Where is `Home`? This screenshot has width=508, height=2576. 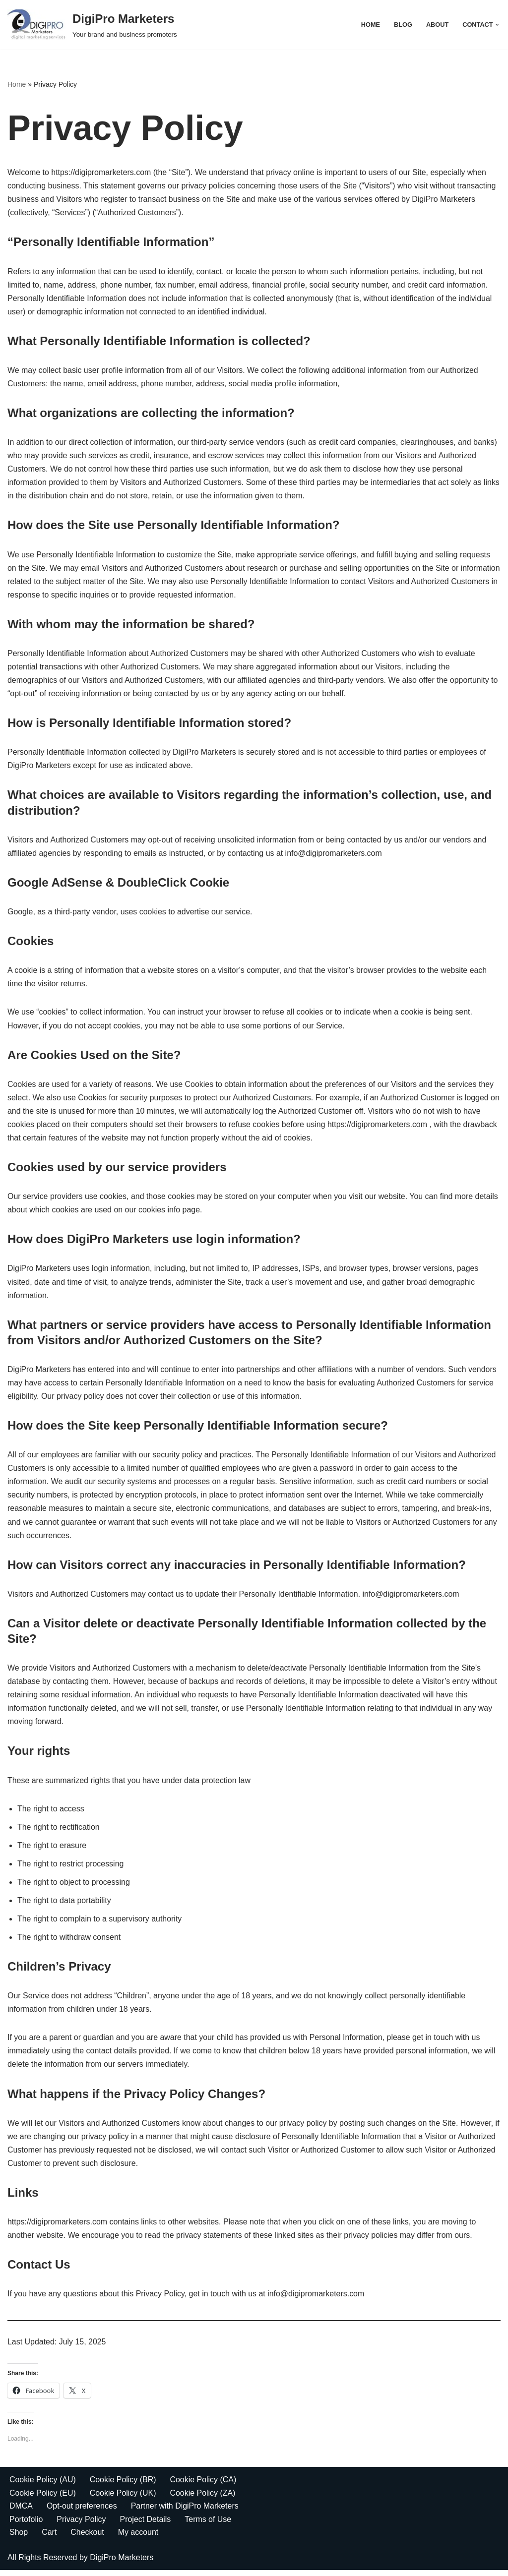 Home is located at coordinates (370, 24).